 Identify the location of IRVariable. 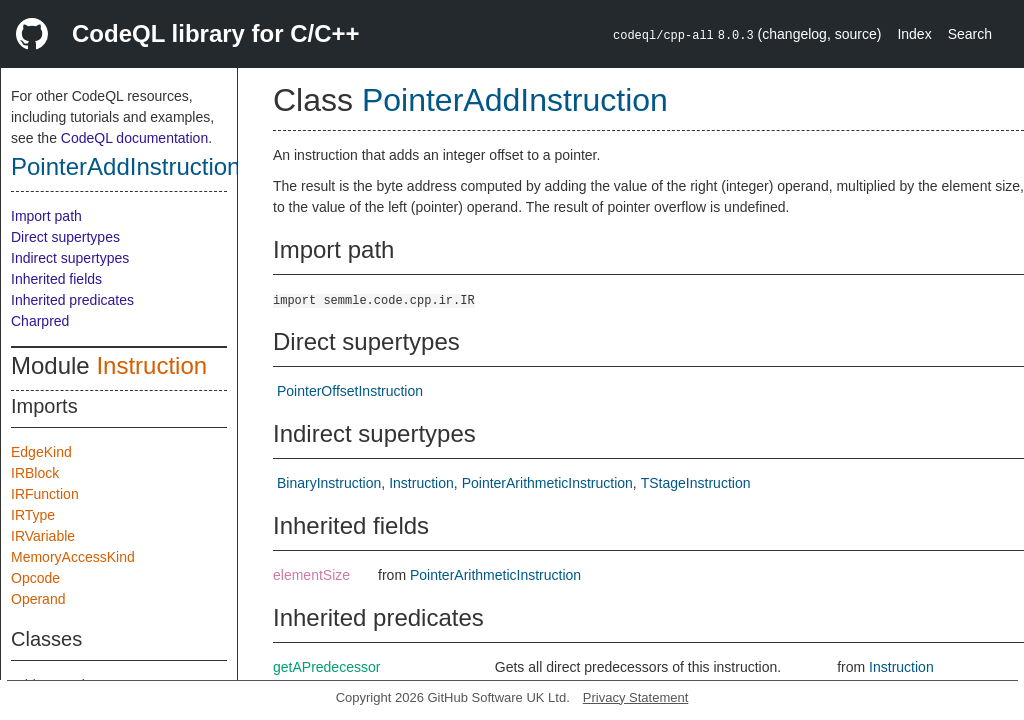
(43, 536).